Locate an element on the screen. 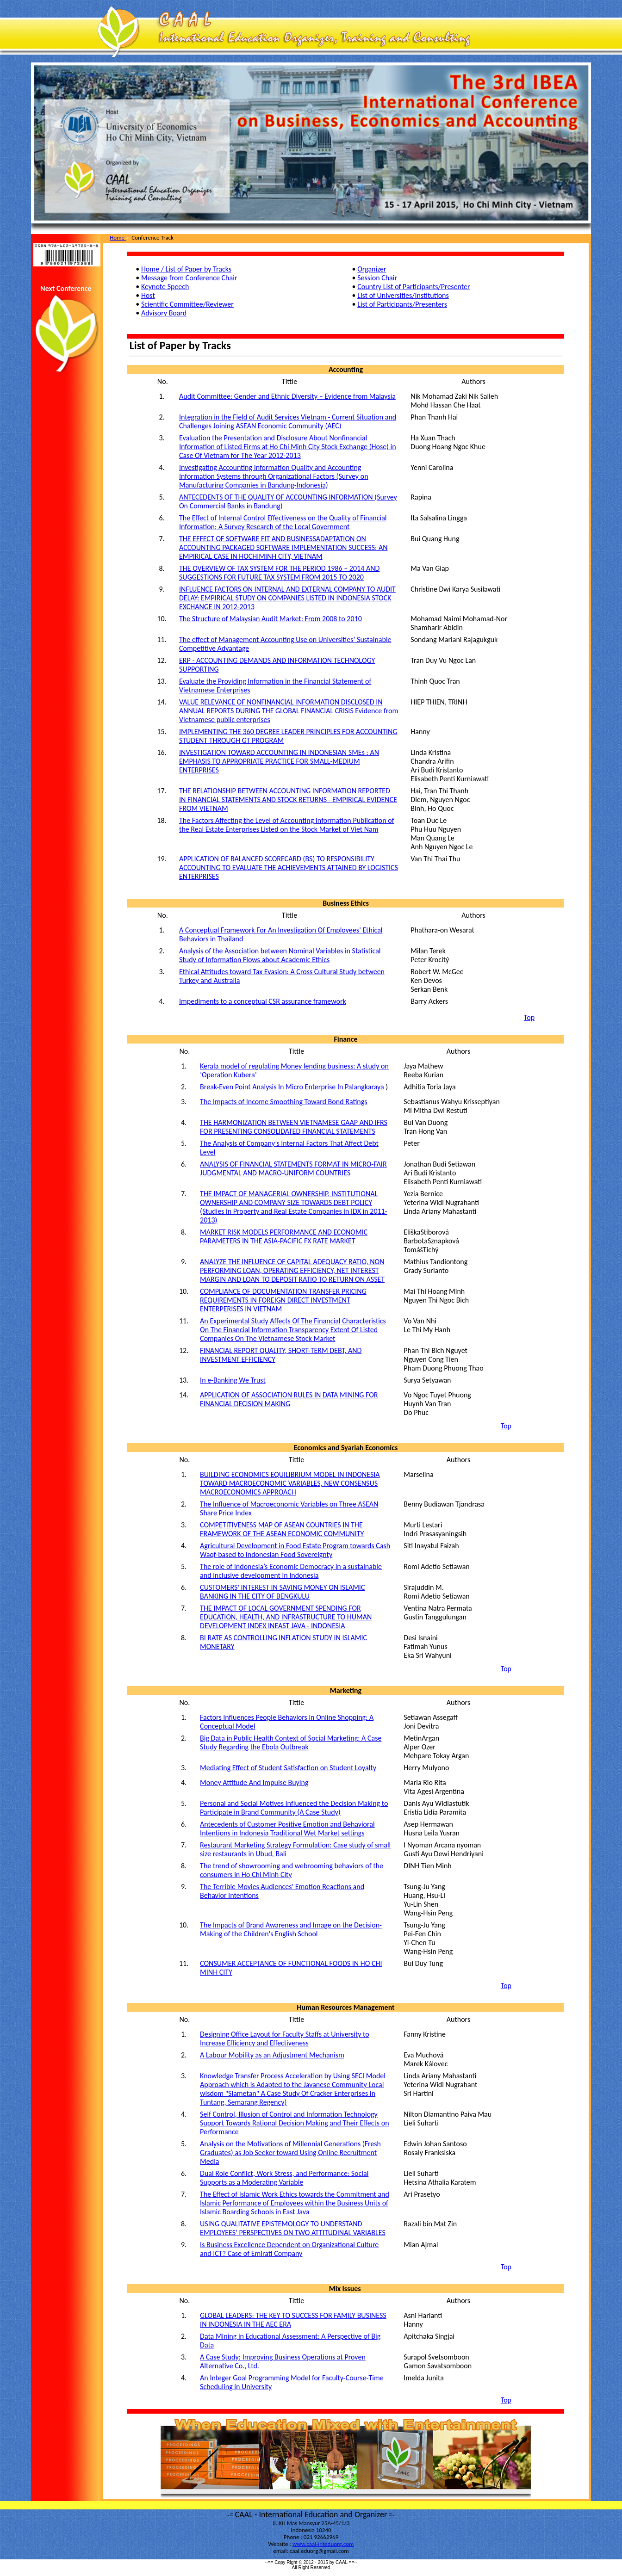 Image resolution: width=622 pixels, height=2576 pixels. COMPLIANCE OF DOCUMENTATION TRANSFER PRICING REQUIREMENTS IN FOREIGN DIRECT INVESTMENT ENTERPERISES IN VIETNAM is located at coordinates (283, 1300).